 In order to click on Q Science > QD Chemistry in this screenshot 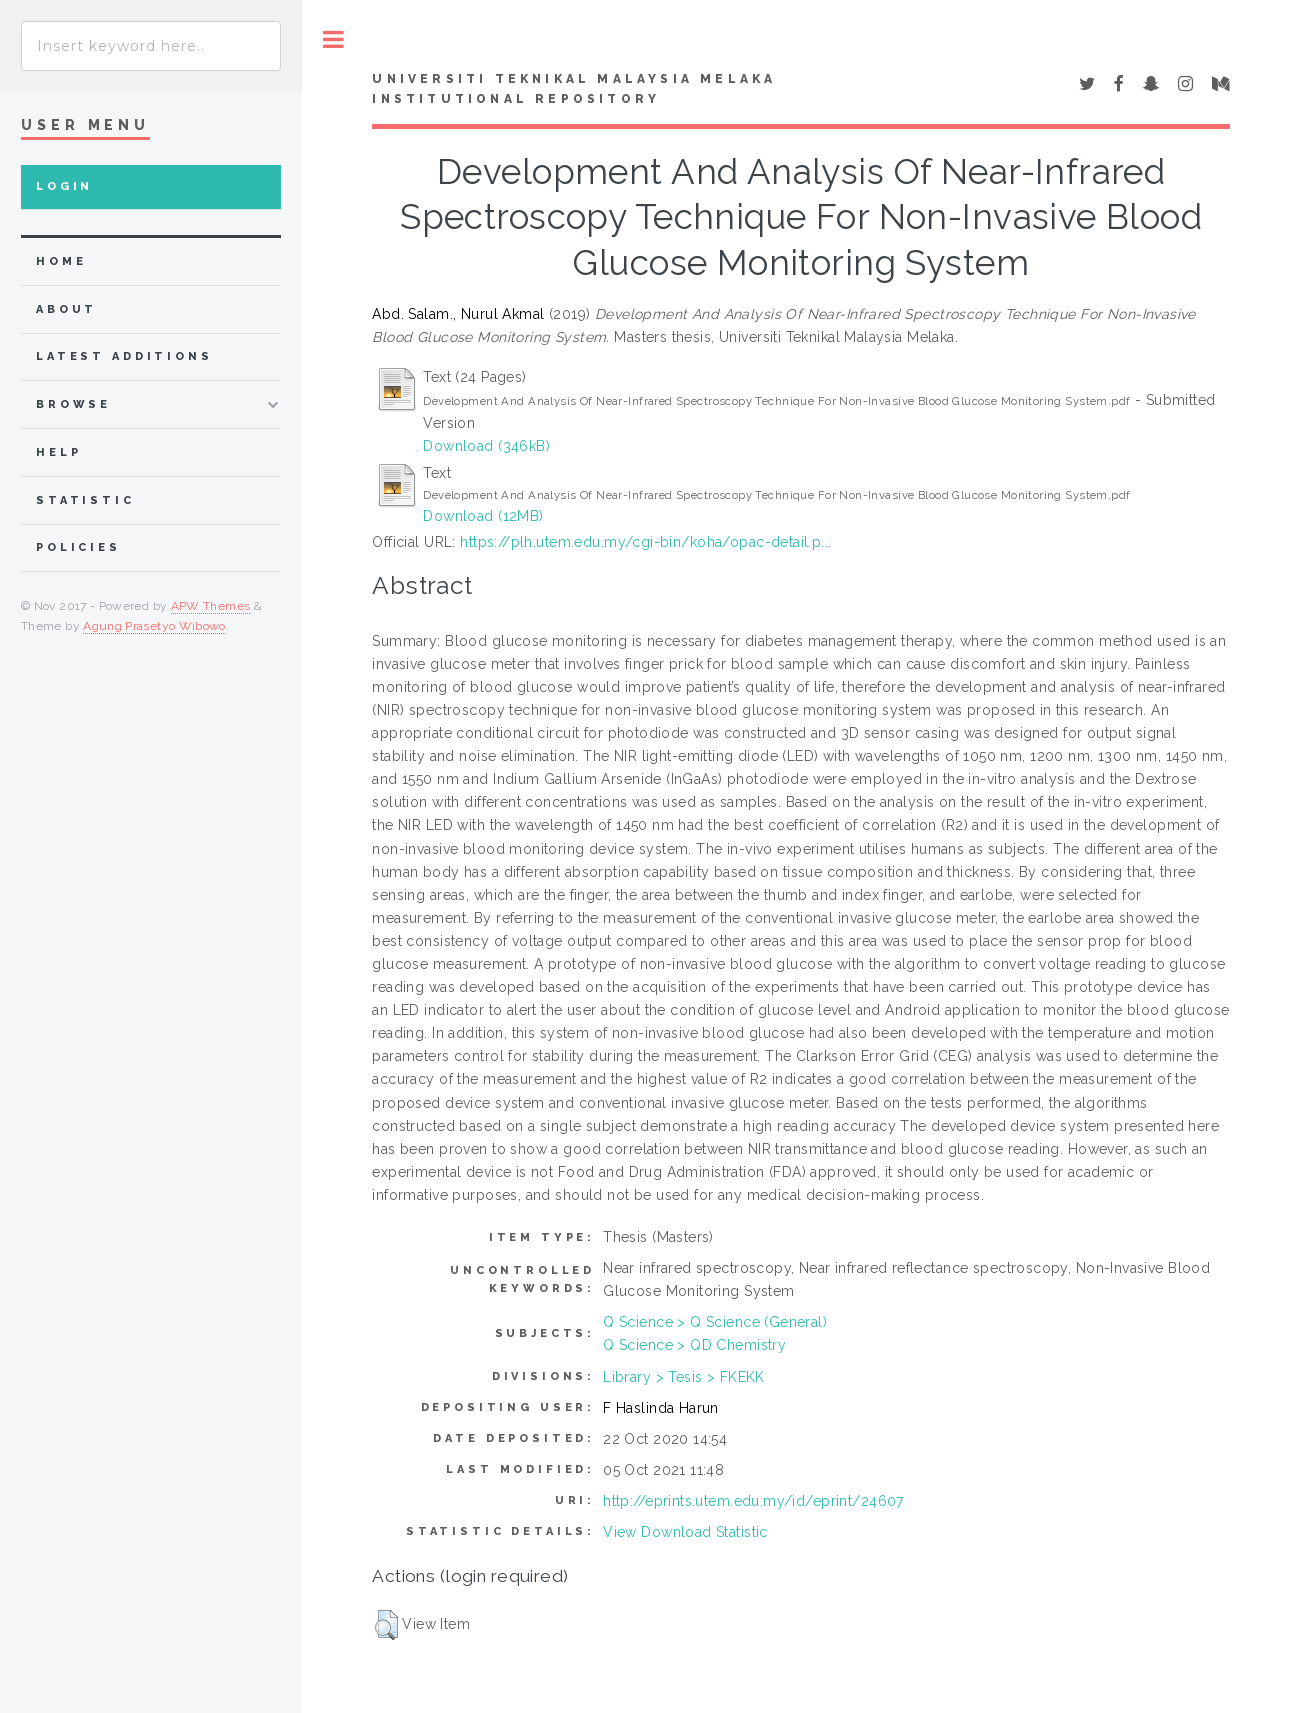, I will do `click(694, 1345)`.